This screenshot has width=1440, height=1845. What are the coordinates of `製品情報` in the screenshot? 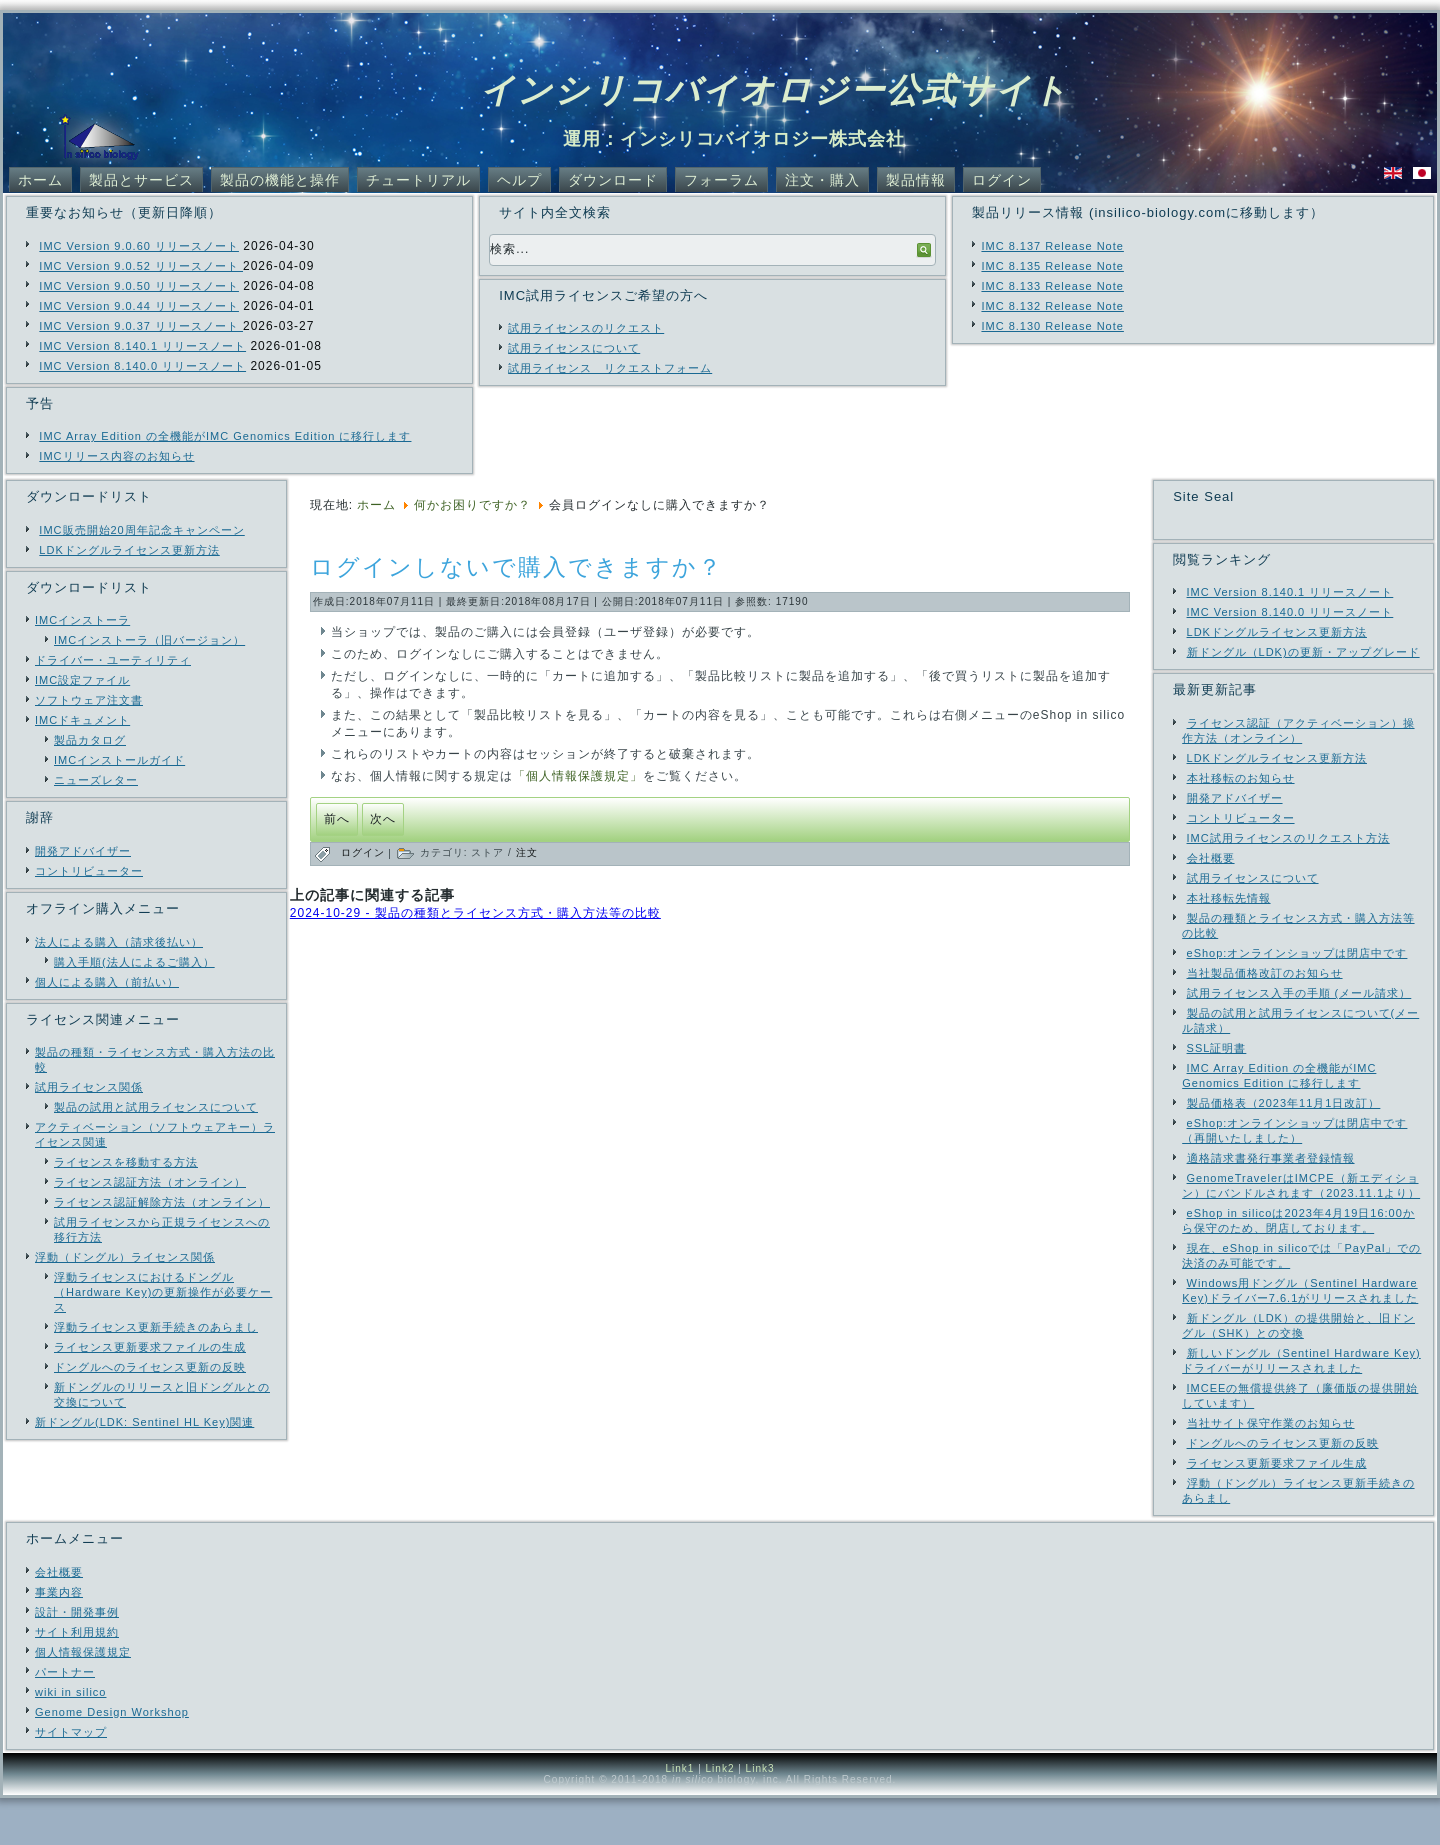 It's located at (916, 180).